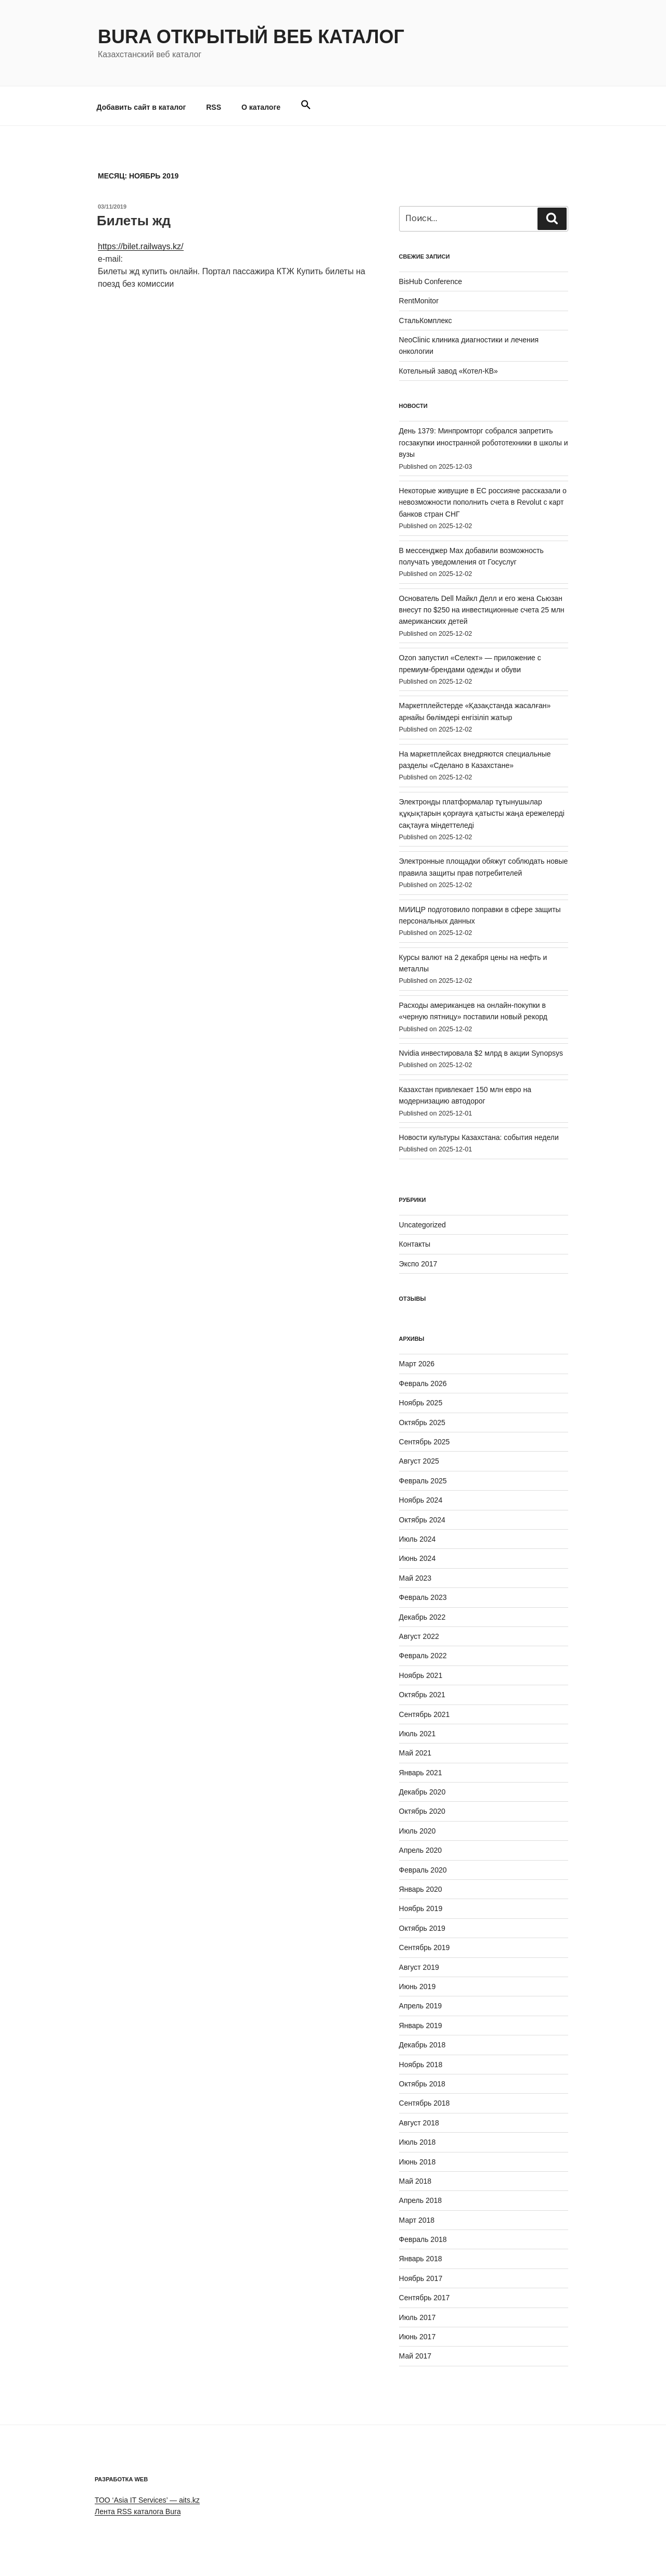  Describe the element at coordinates (419, 1967) in the screenshot. I see `Август 2019` at that location.